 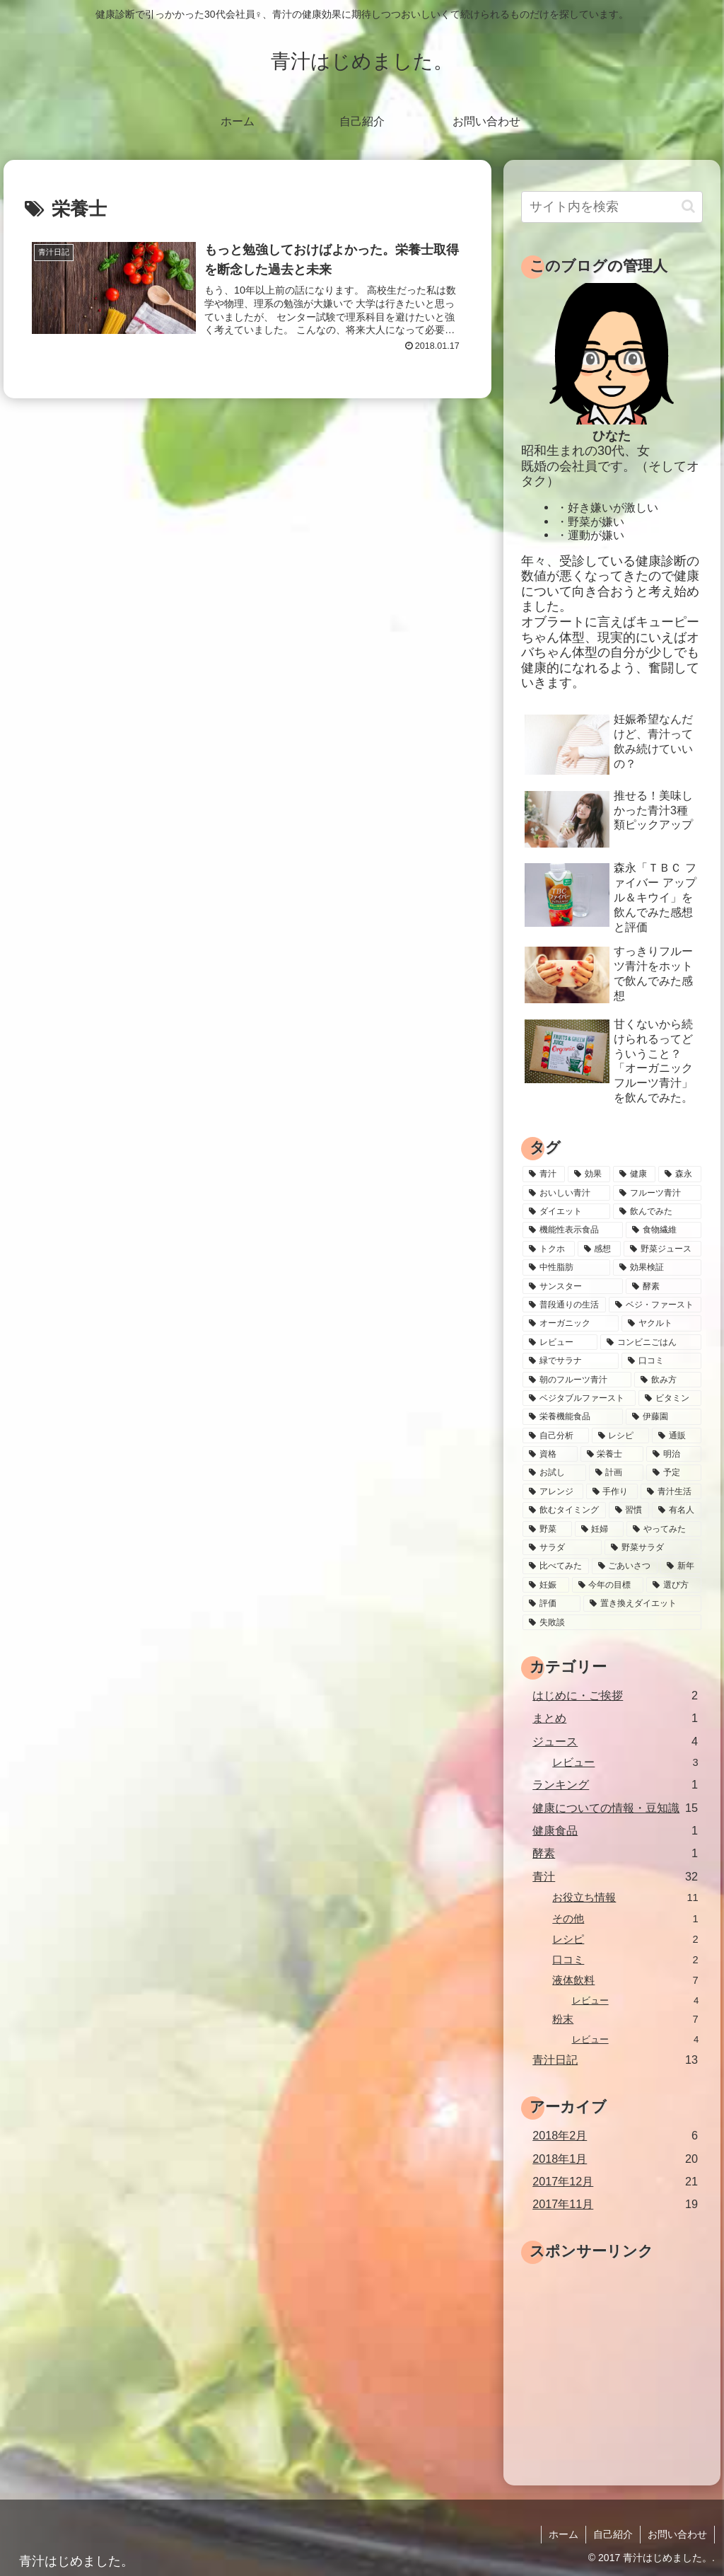 I want to click on 口コミ, so click(x=625, y=1960).